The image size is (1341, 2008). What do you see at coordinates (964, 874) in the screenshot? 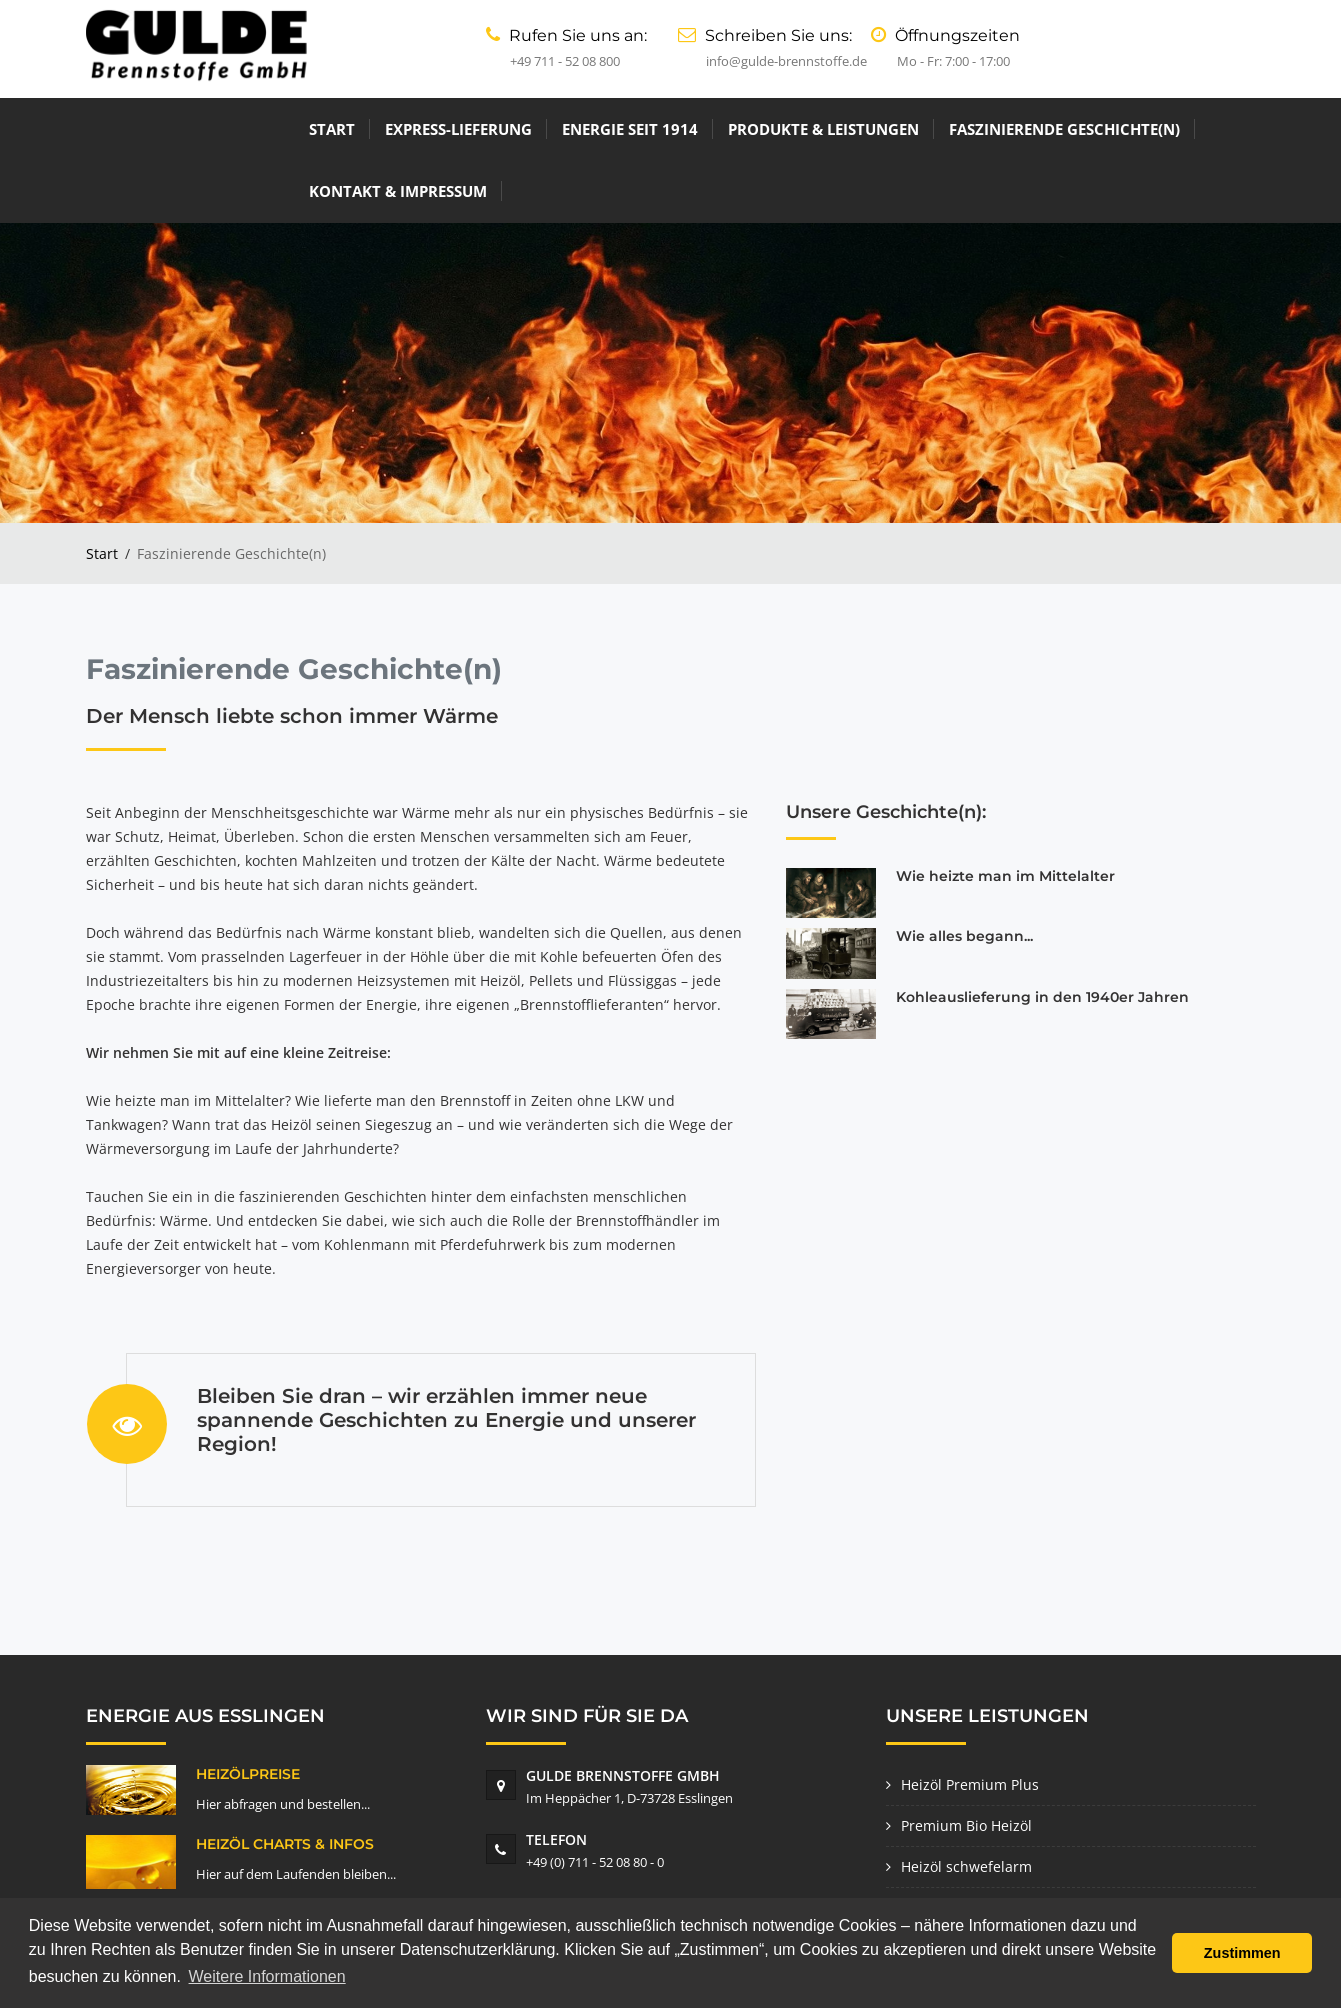
I see `Wie alles begann...` at bounding box center [964, 874].